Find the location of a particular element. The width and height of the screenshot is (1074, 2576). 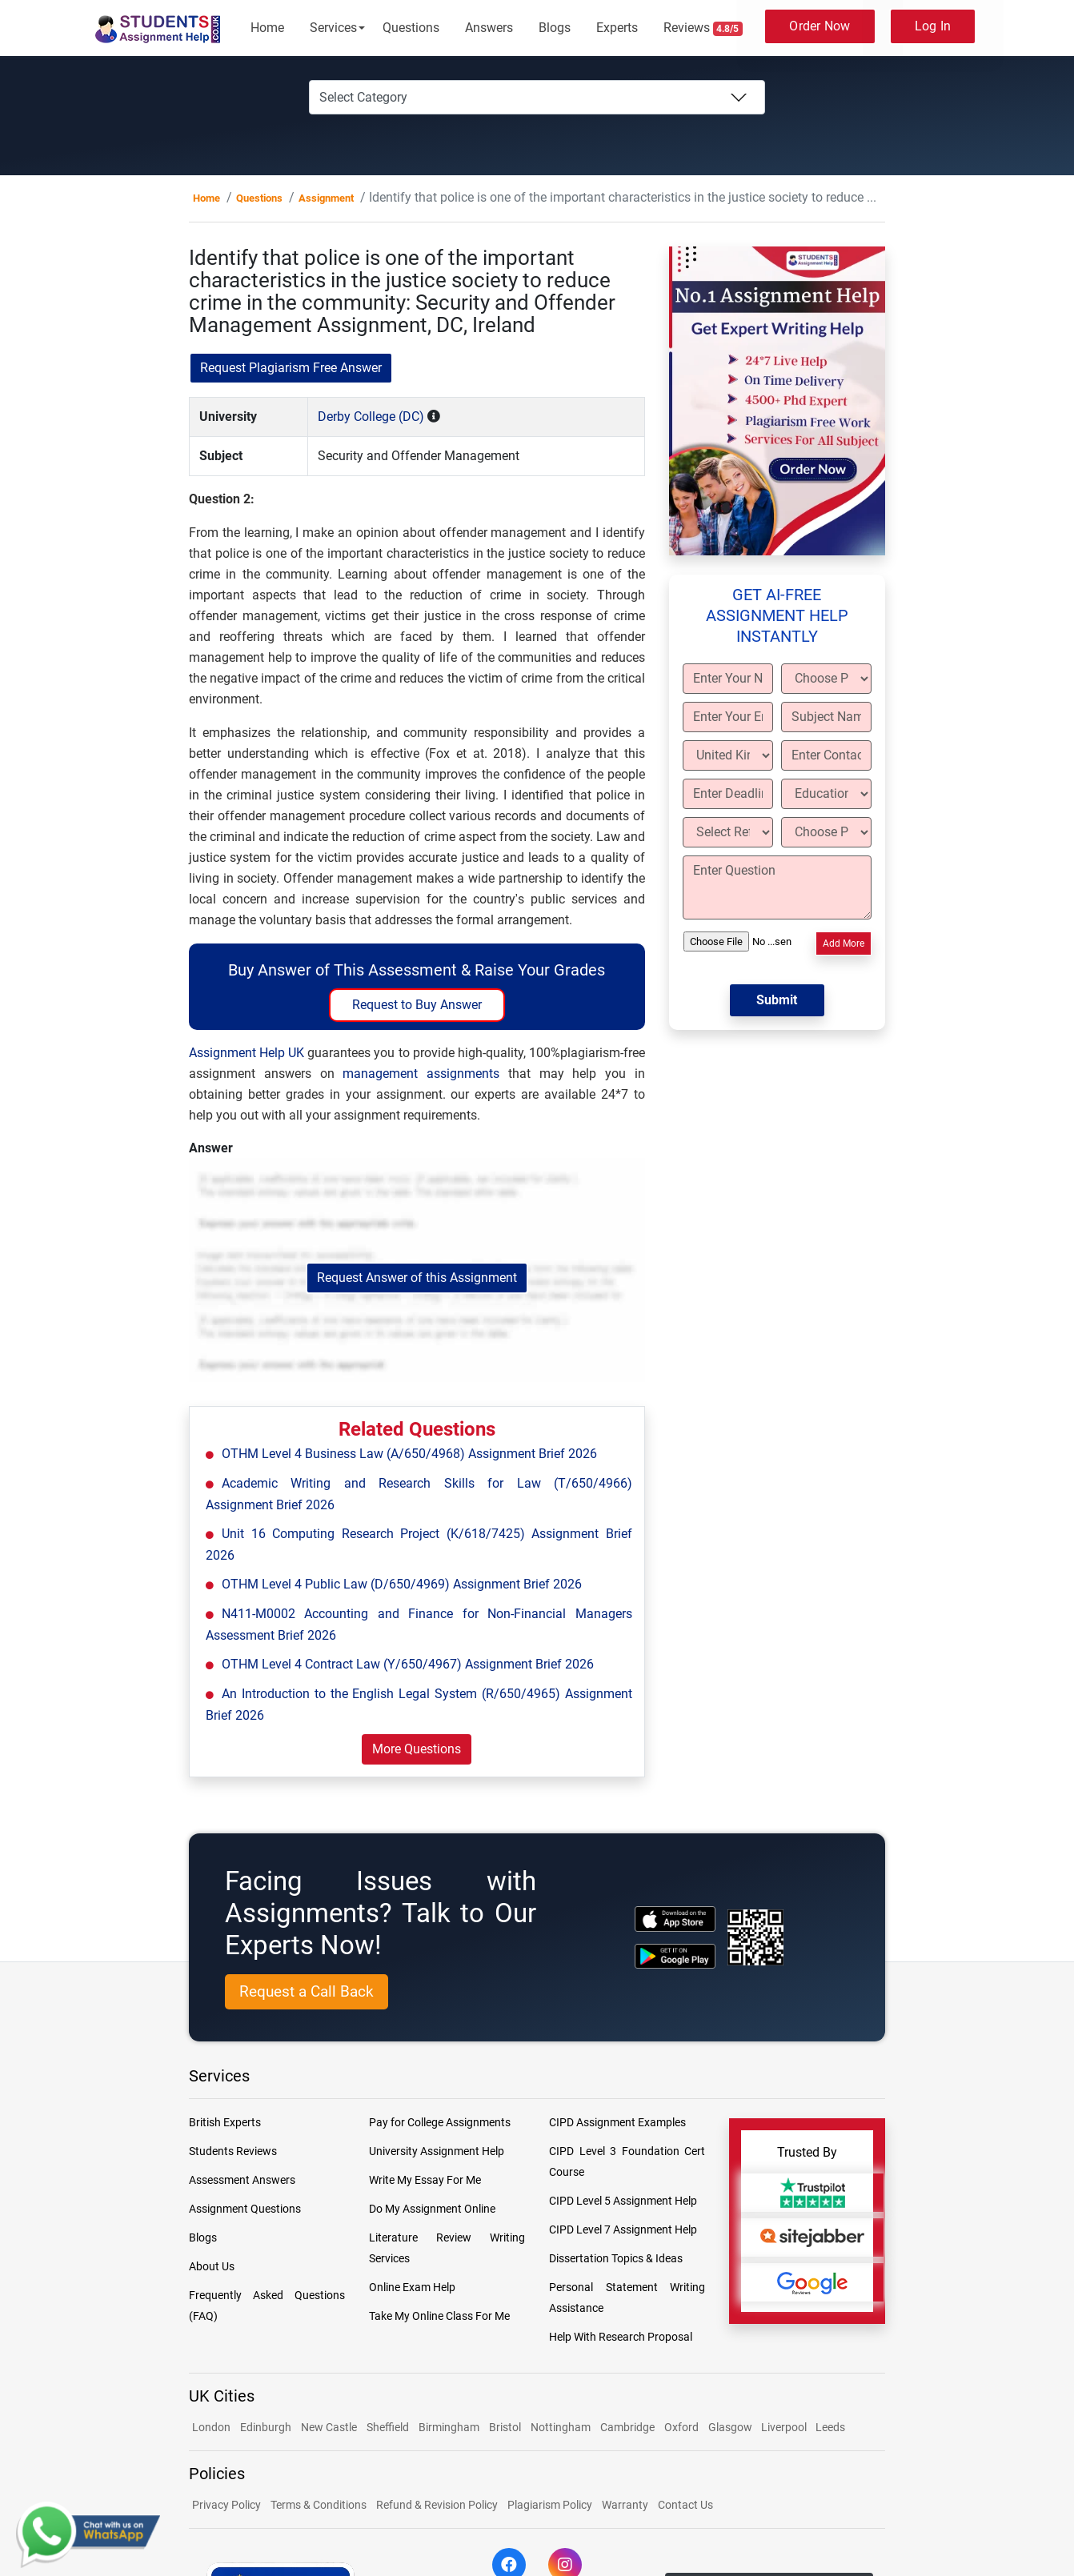

Warranty is located at coordinates (625, 2504).